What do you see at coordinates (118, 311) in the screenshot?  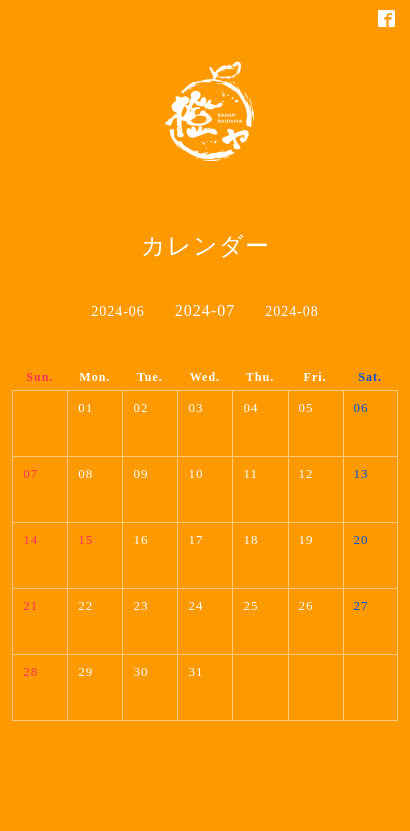 I see `2024-06` at bounding box center [118, 311].